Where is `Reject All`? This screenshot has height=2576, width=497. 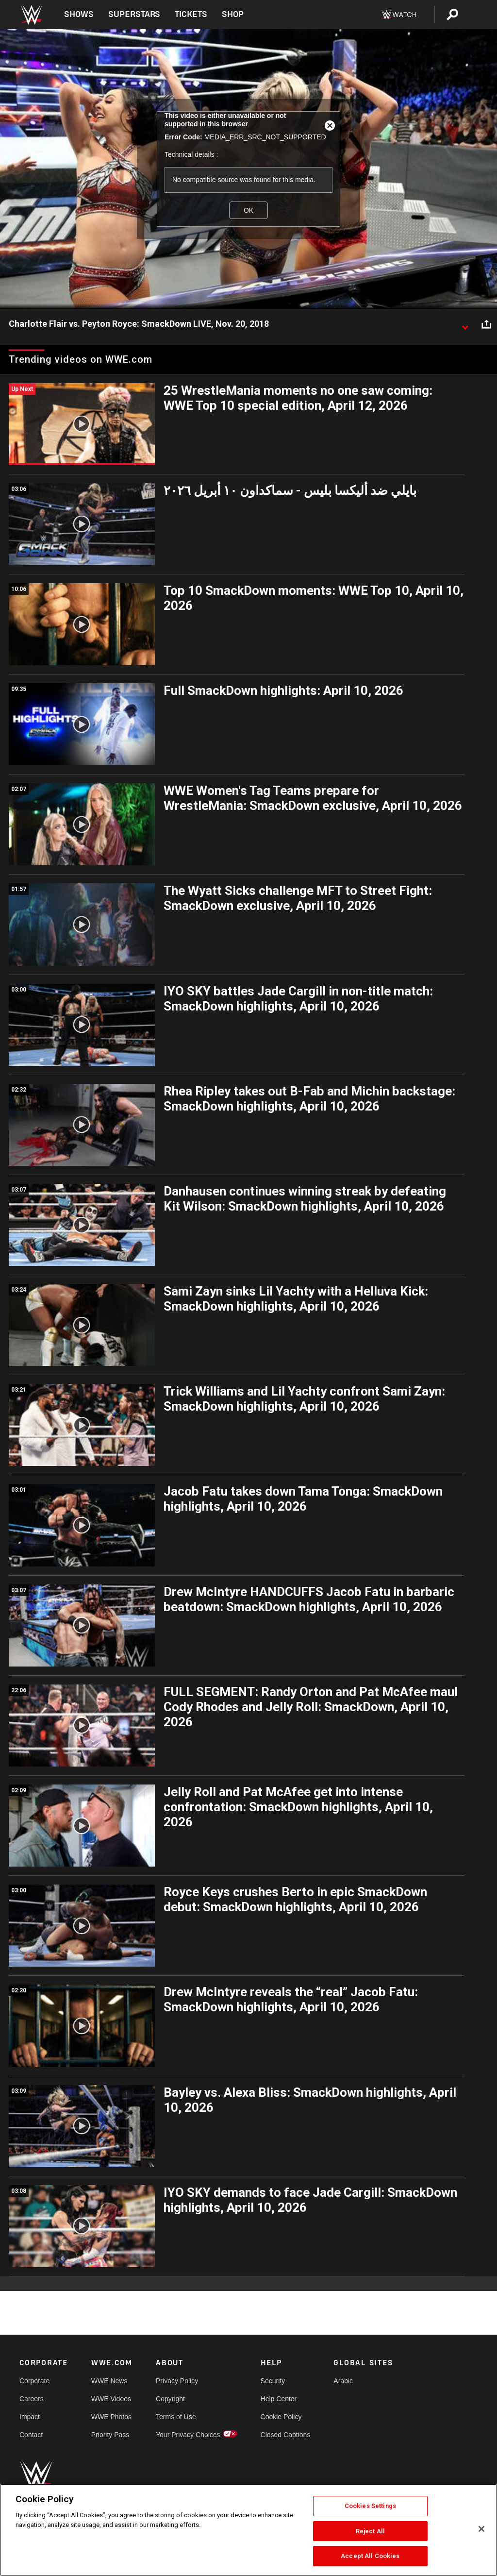
Reject All is located at coordinates (370, 2531).